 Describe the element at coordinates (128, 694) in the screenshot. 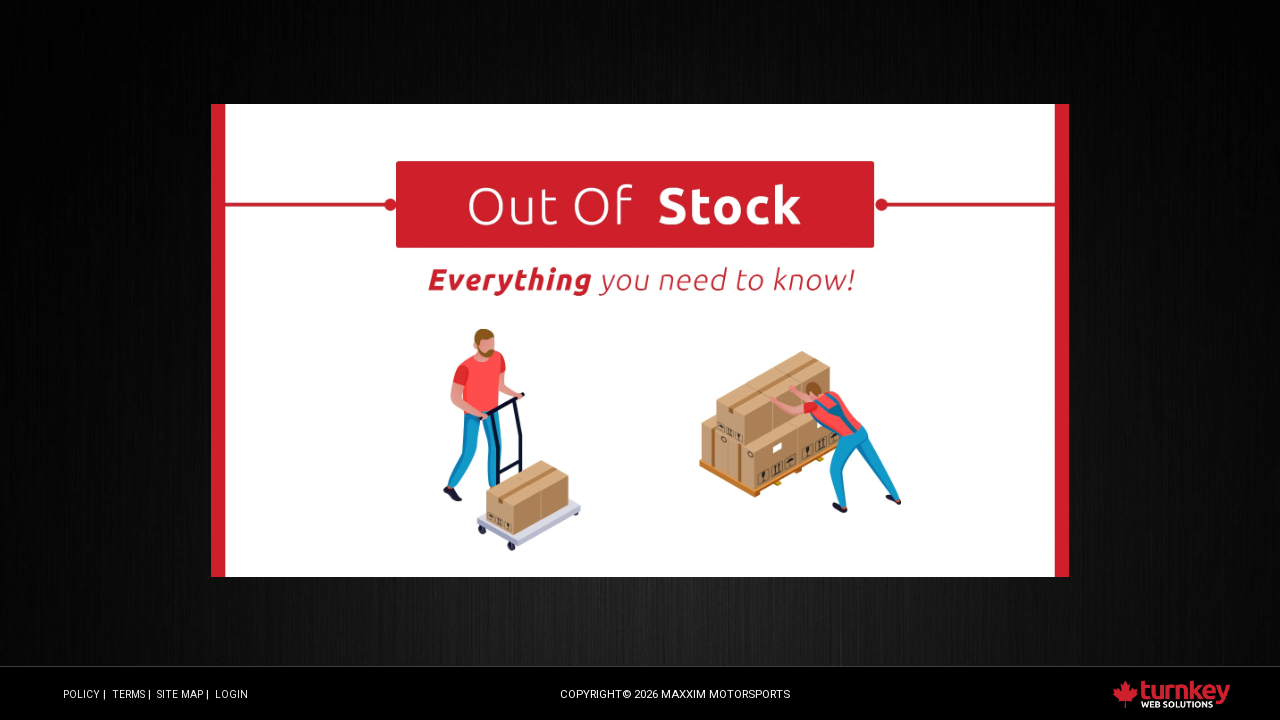

I see `Terms` at that location.